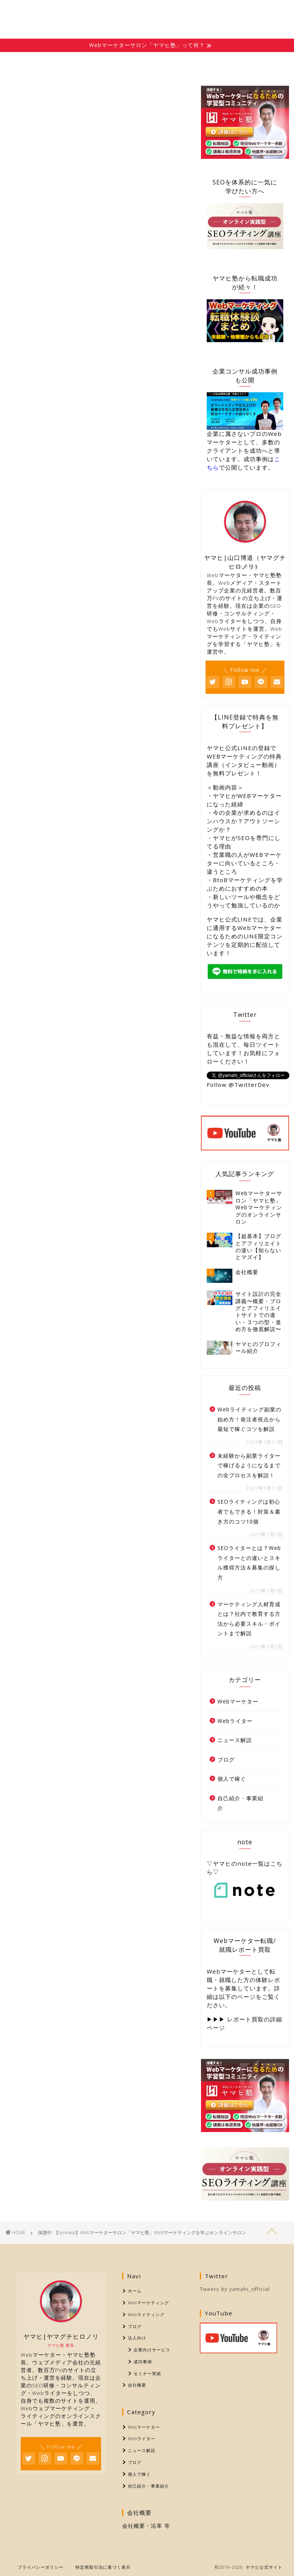  I want to click on Webマーケター, so click(237, 1701).